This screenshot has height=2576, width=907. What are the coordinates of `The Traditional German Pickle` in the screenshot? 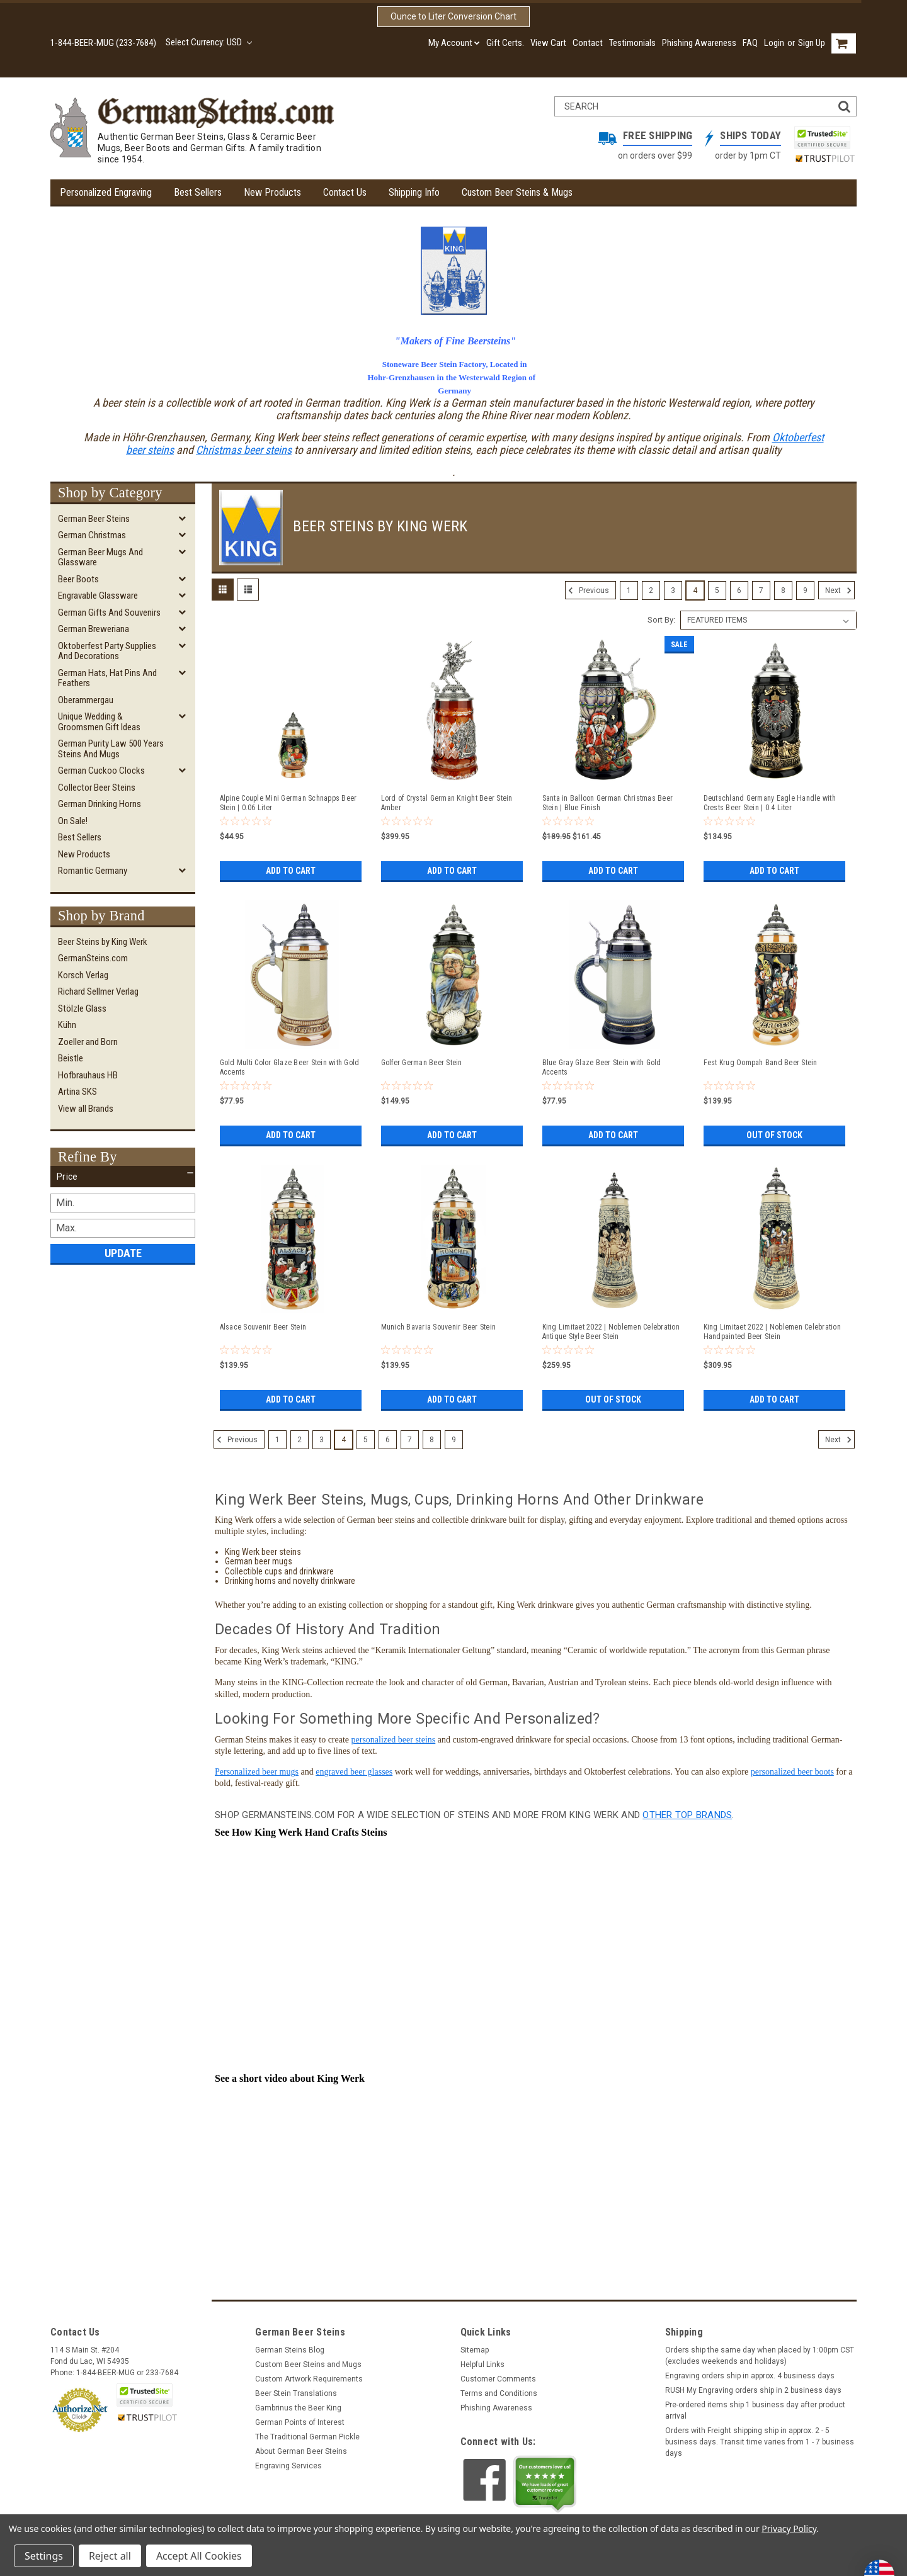 It's located at (307, 2436).